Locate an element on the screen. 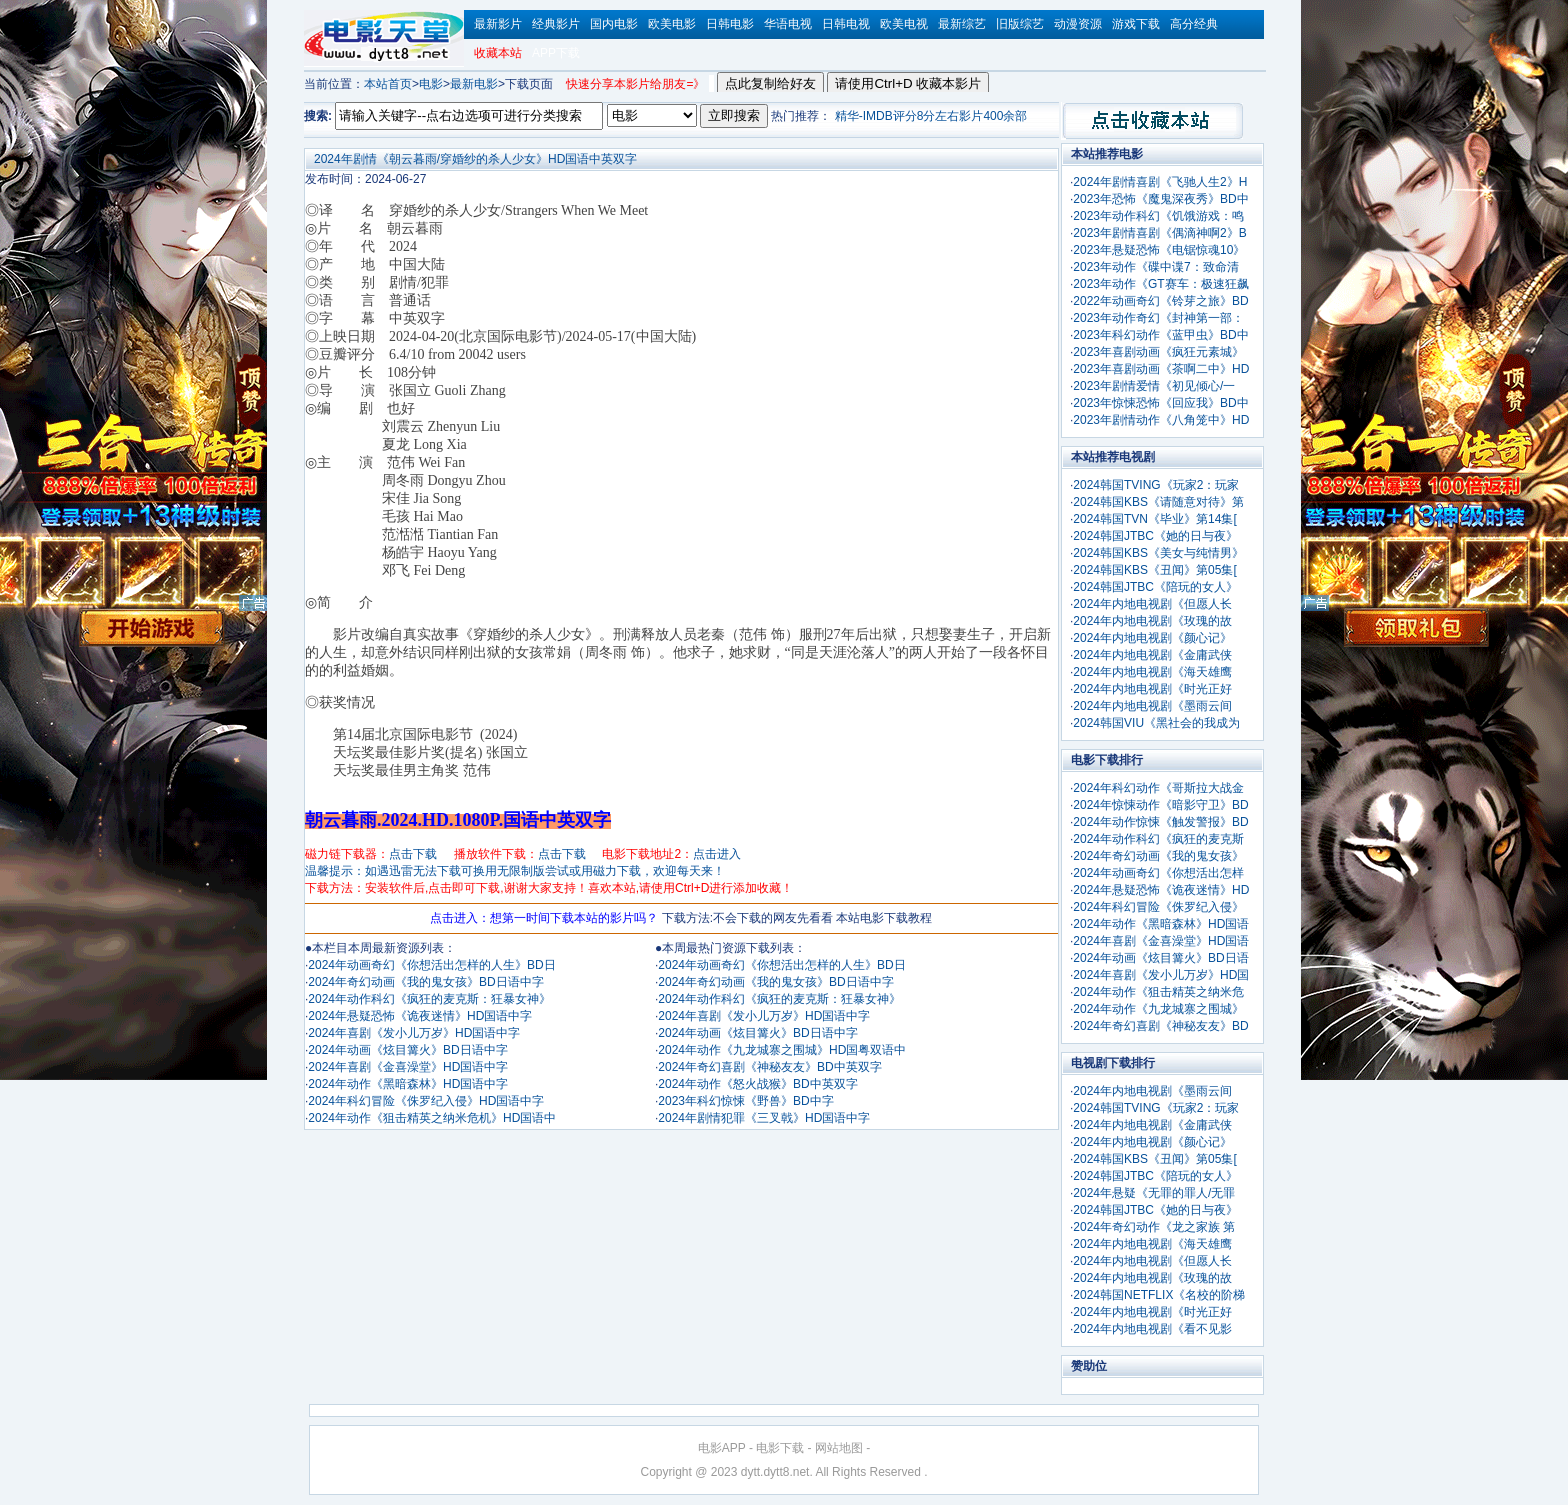  2024韩国JTBC《陪玩的女人》 is located at coordinates (1155, 587).